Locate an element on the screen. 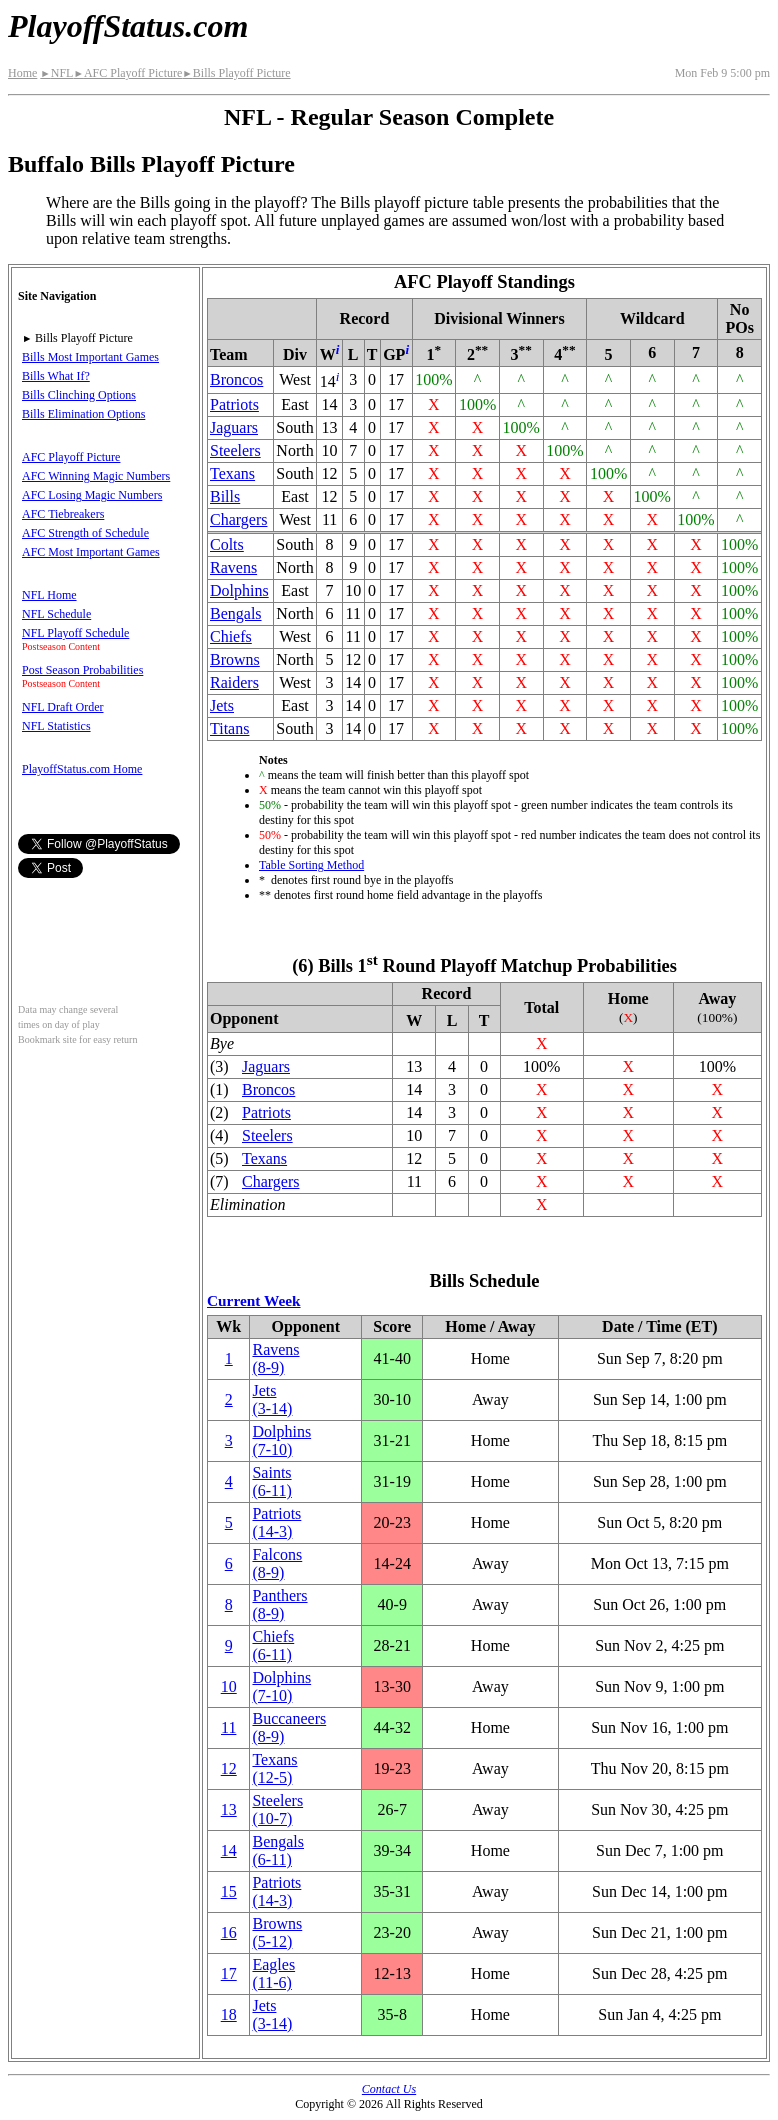 This screenshot has width=778, height=2120. AFC Playoff Picture is located at coordinates (127, 73).